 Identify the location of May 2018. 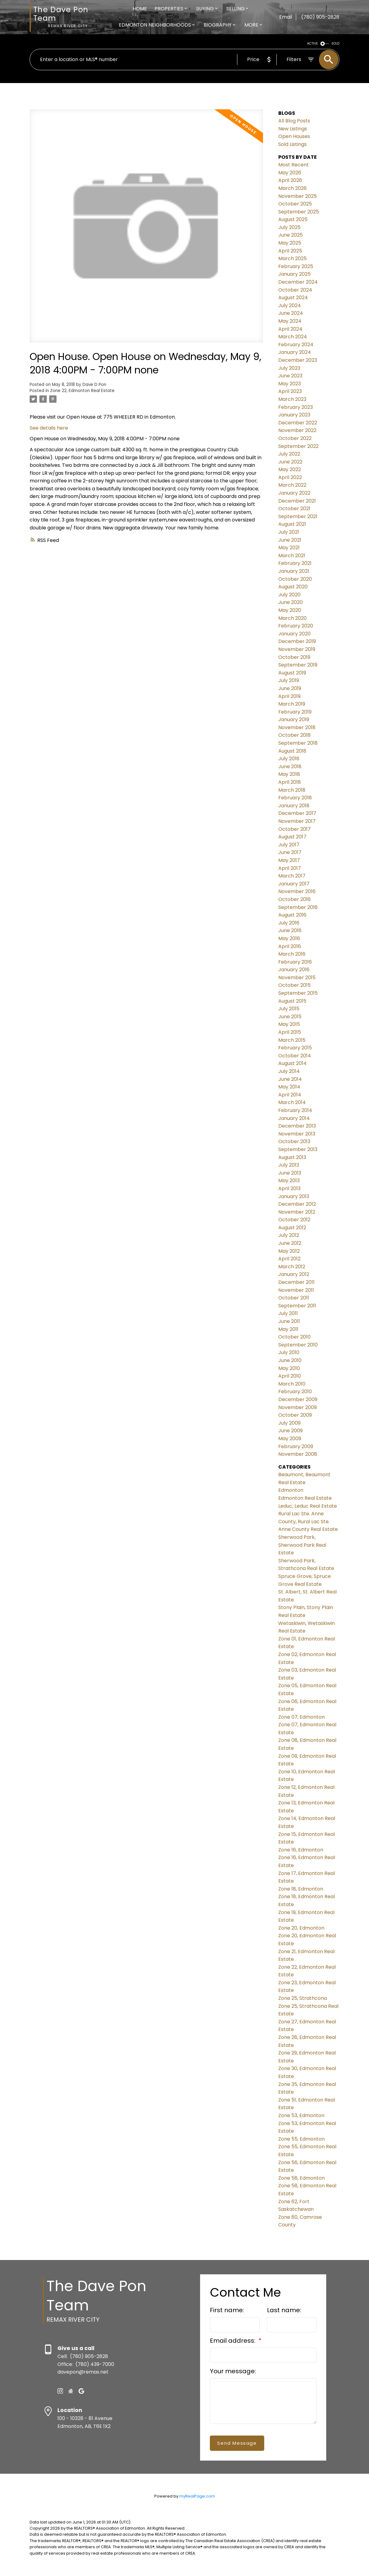
(289, 774).